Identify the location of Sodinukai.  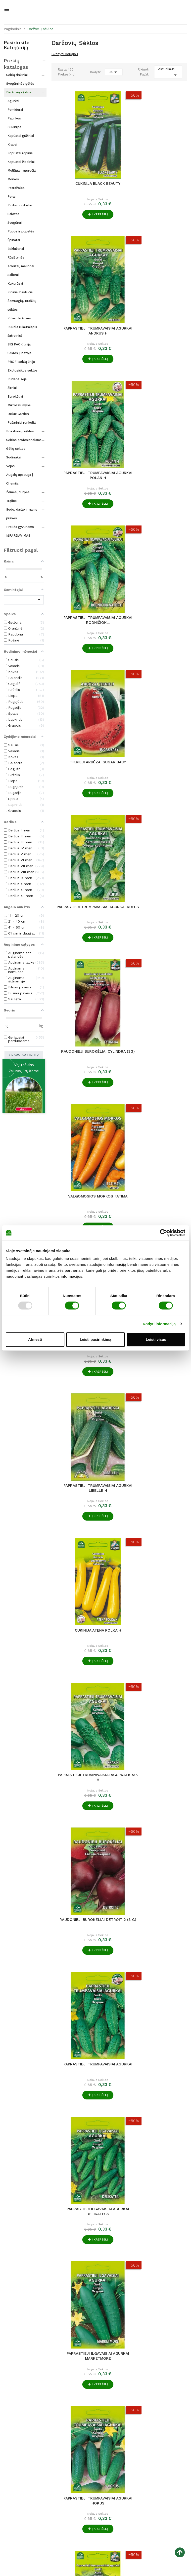
(13, 450).